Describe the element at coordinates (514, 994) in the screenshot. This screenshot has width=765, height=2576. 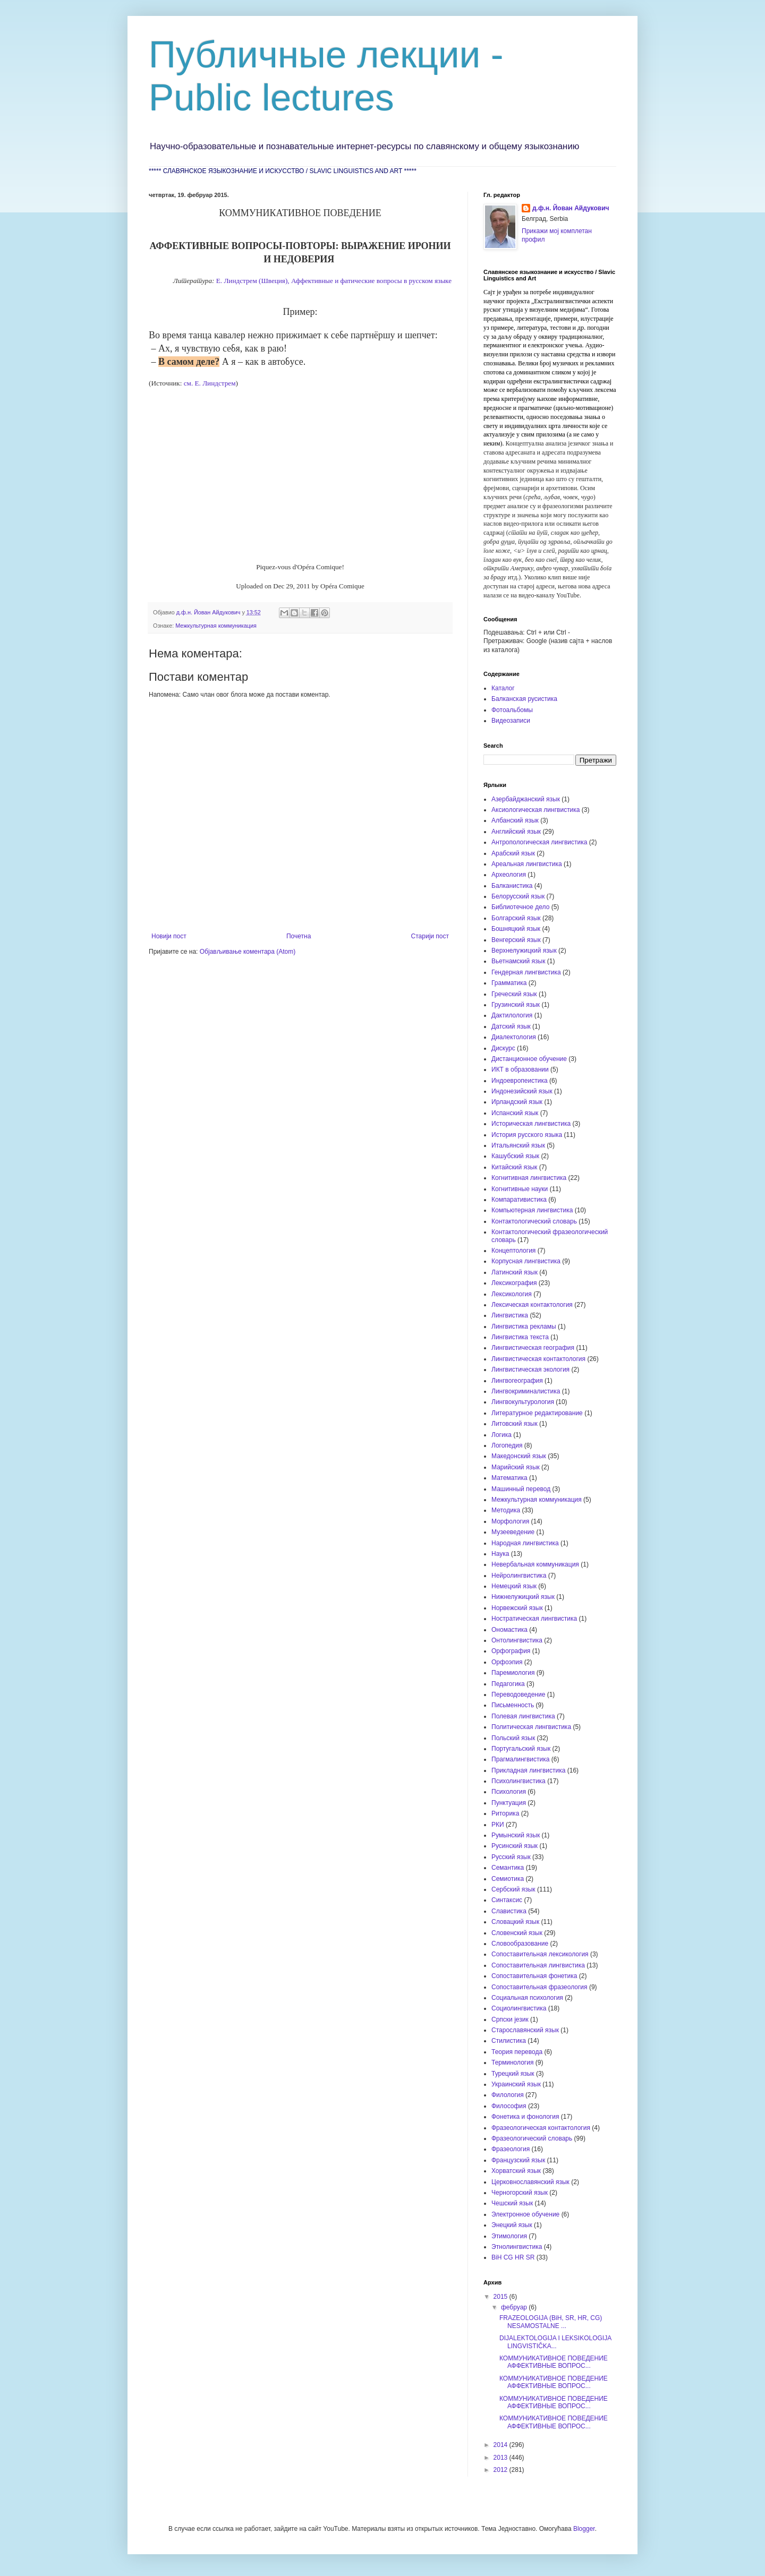
I see `Греческий язык` at that location.